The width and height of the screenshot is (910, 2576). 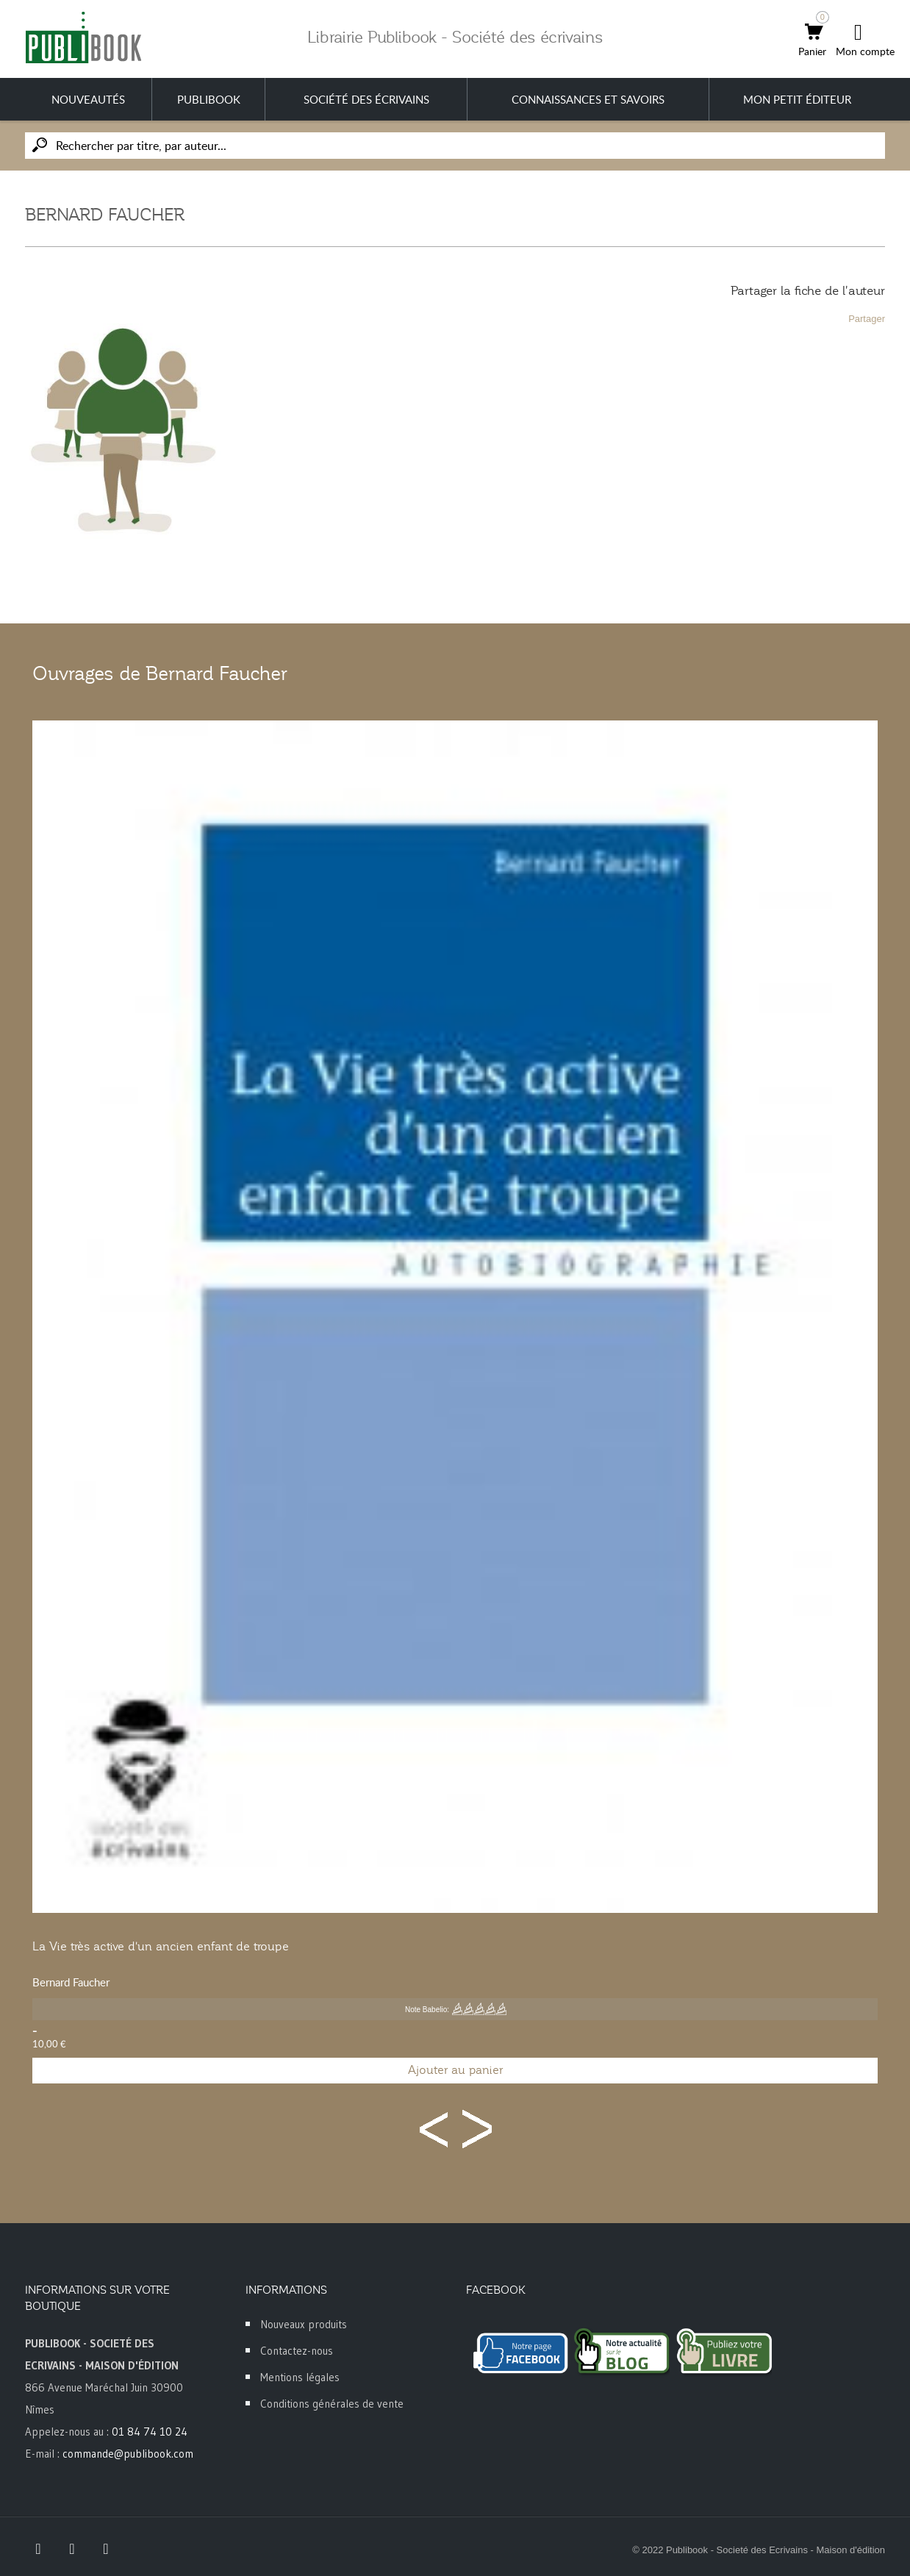 I want to click on Partager, so click(x=866, y=318).